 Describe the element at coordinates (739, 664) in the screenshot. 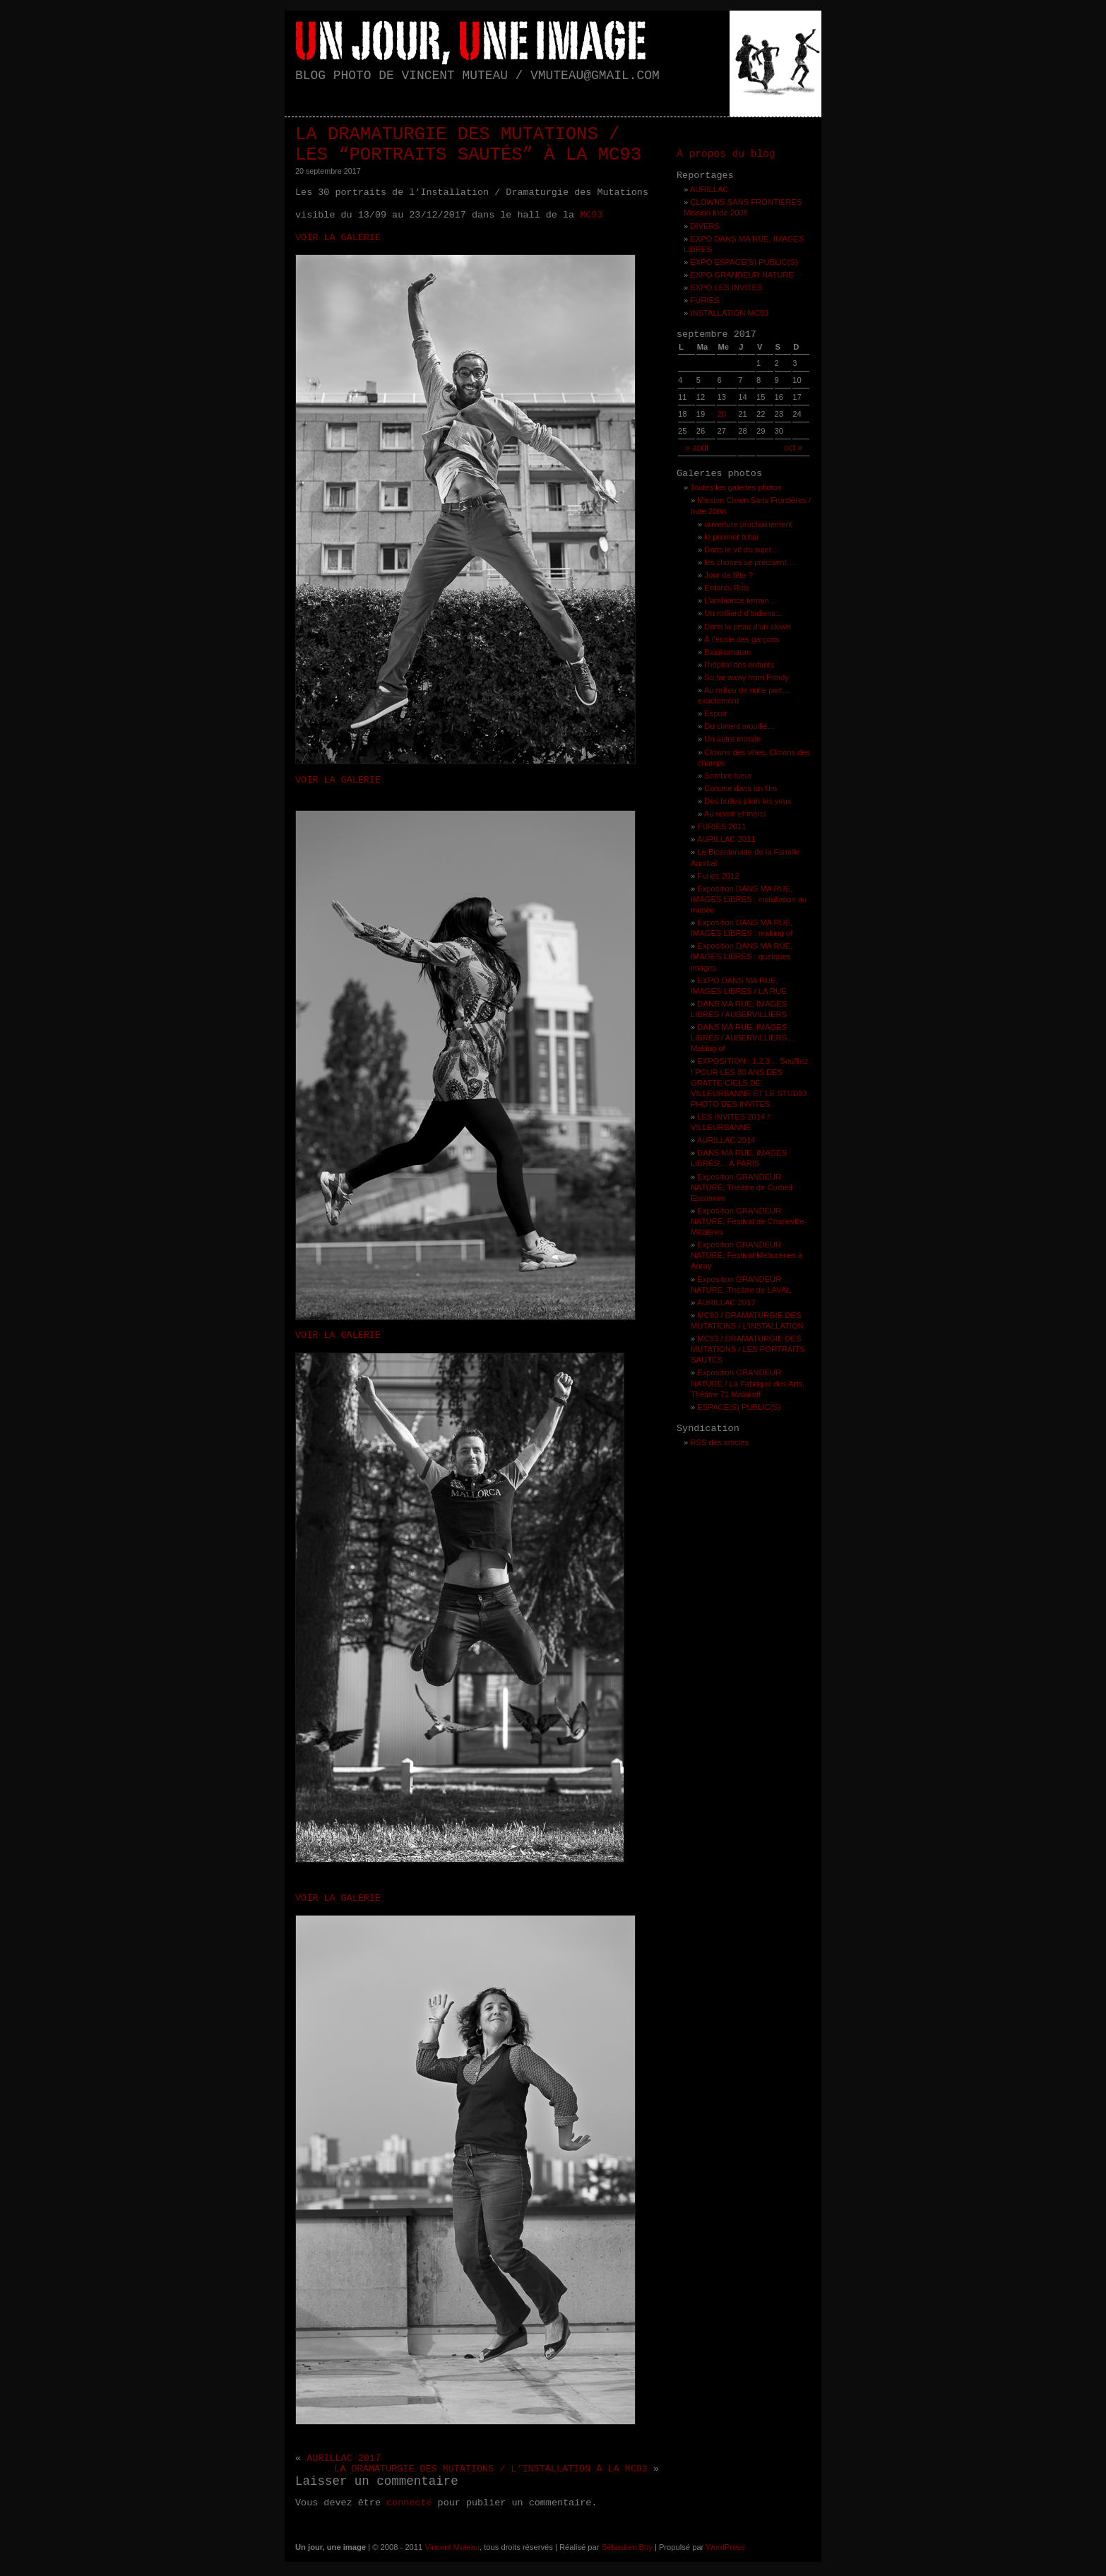

I see `l’hôpital des enfants` at that location.